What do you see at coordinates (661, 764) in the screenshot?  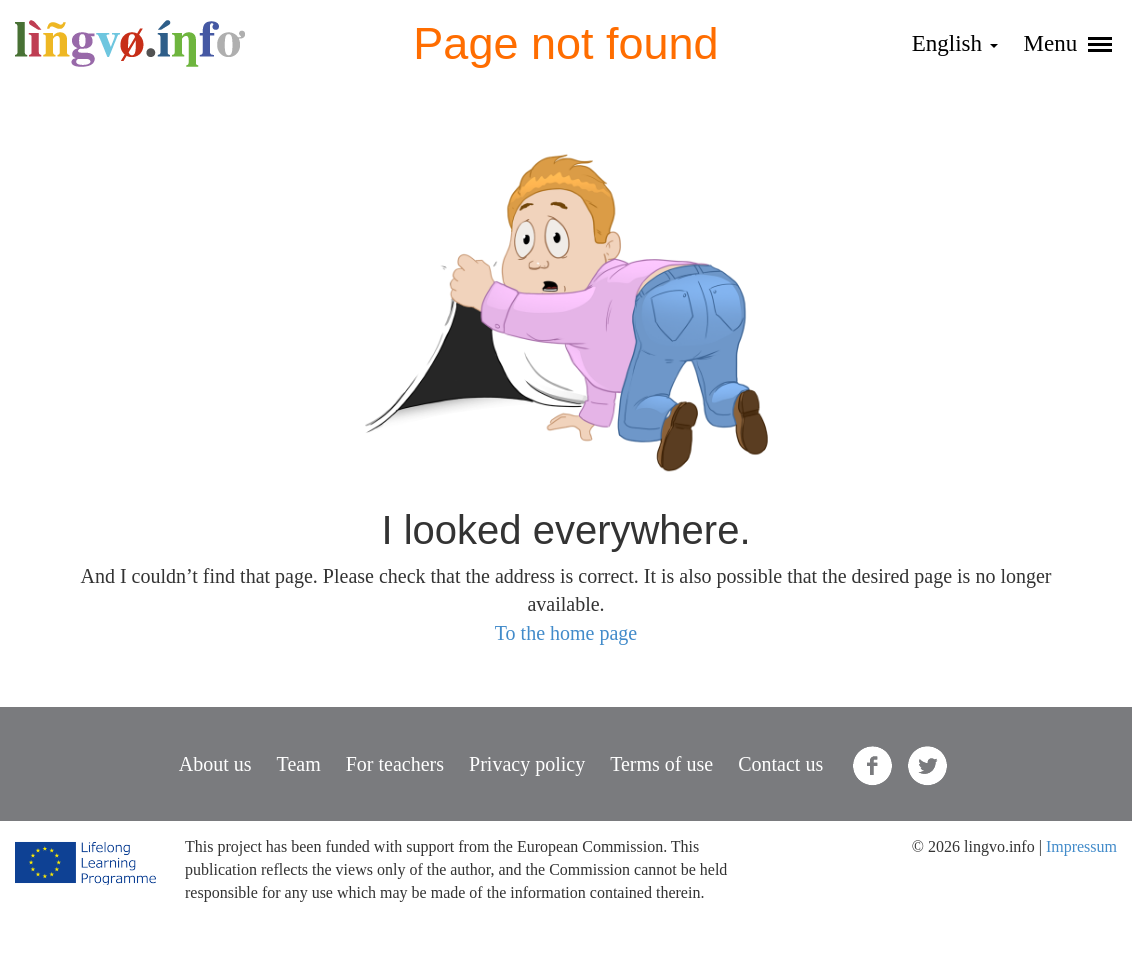 I see `Terms of use` at bounding box center [661, 764].